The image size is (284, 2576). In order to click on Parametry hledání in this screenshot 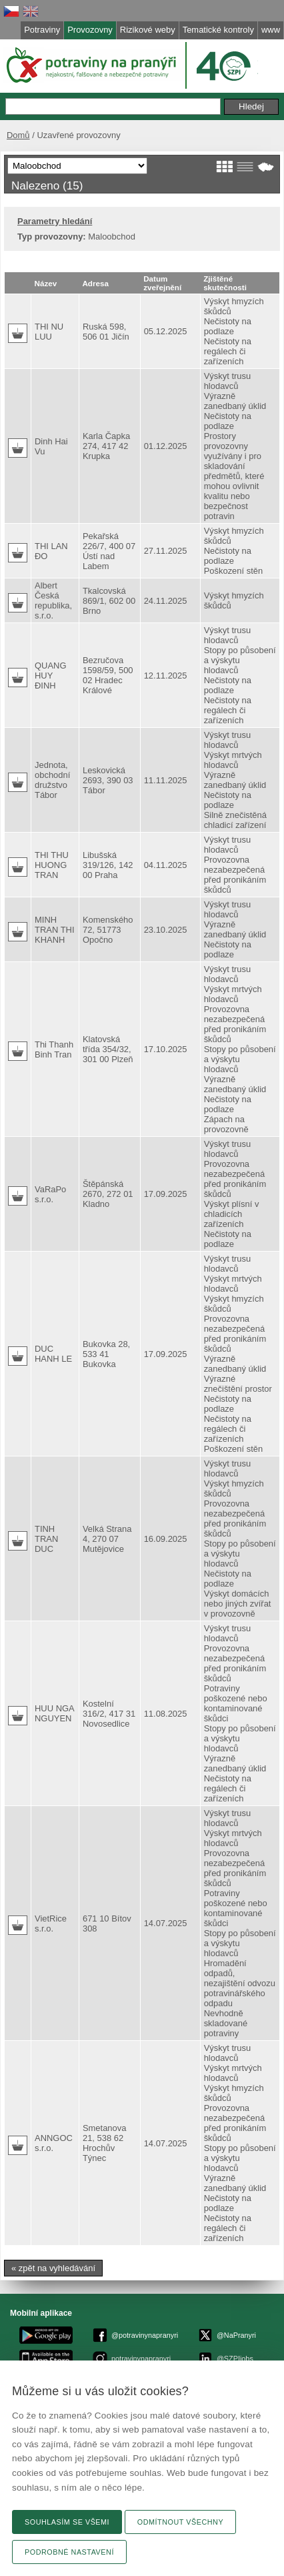, I will do `click(54, 221)`.